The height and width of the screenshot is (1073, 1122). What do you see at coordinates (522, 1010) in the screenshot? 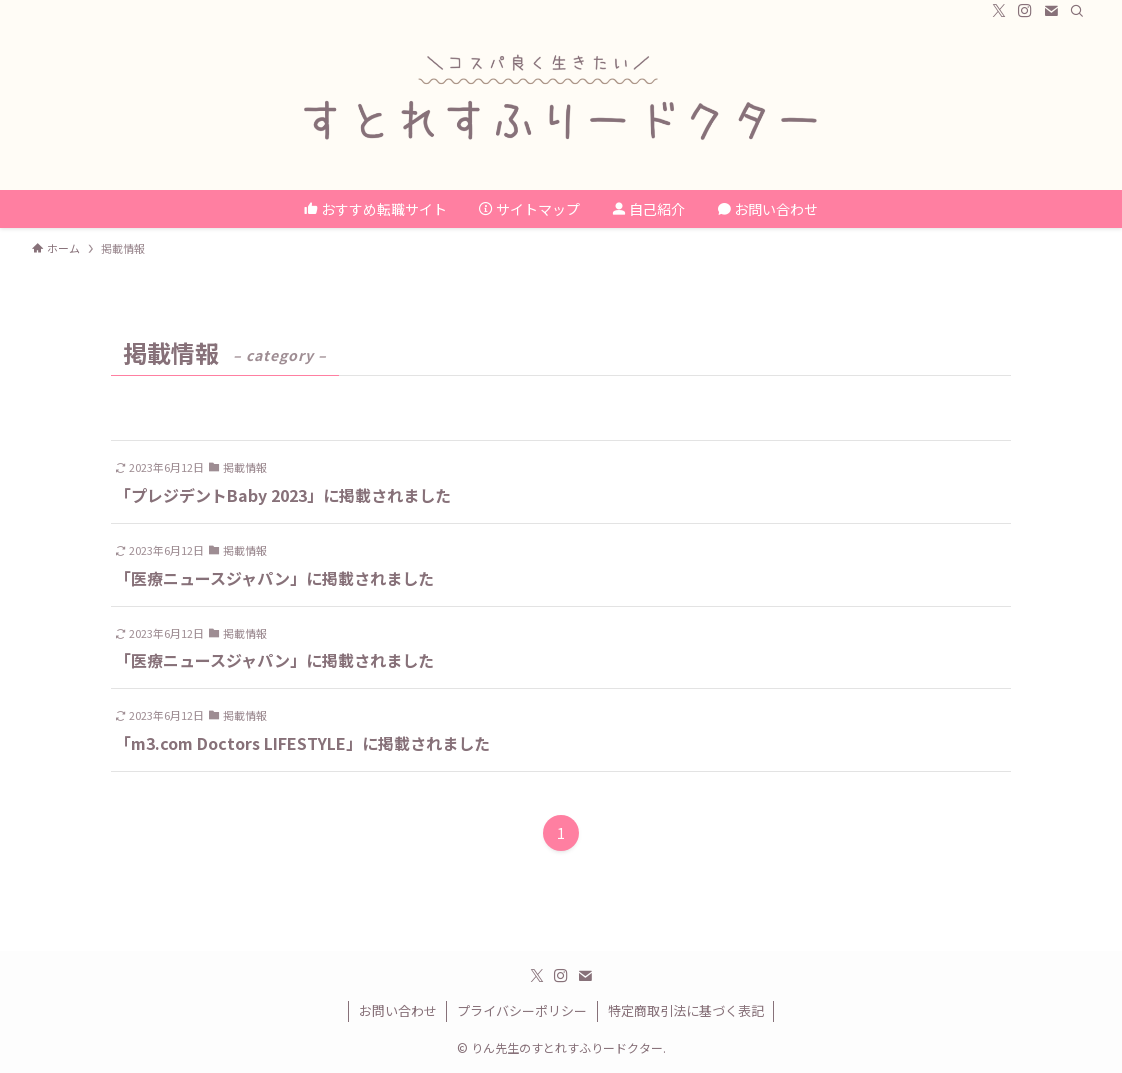
I see `プライバシーポリシー` at bounding box center [522, 1010].